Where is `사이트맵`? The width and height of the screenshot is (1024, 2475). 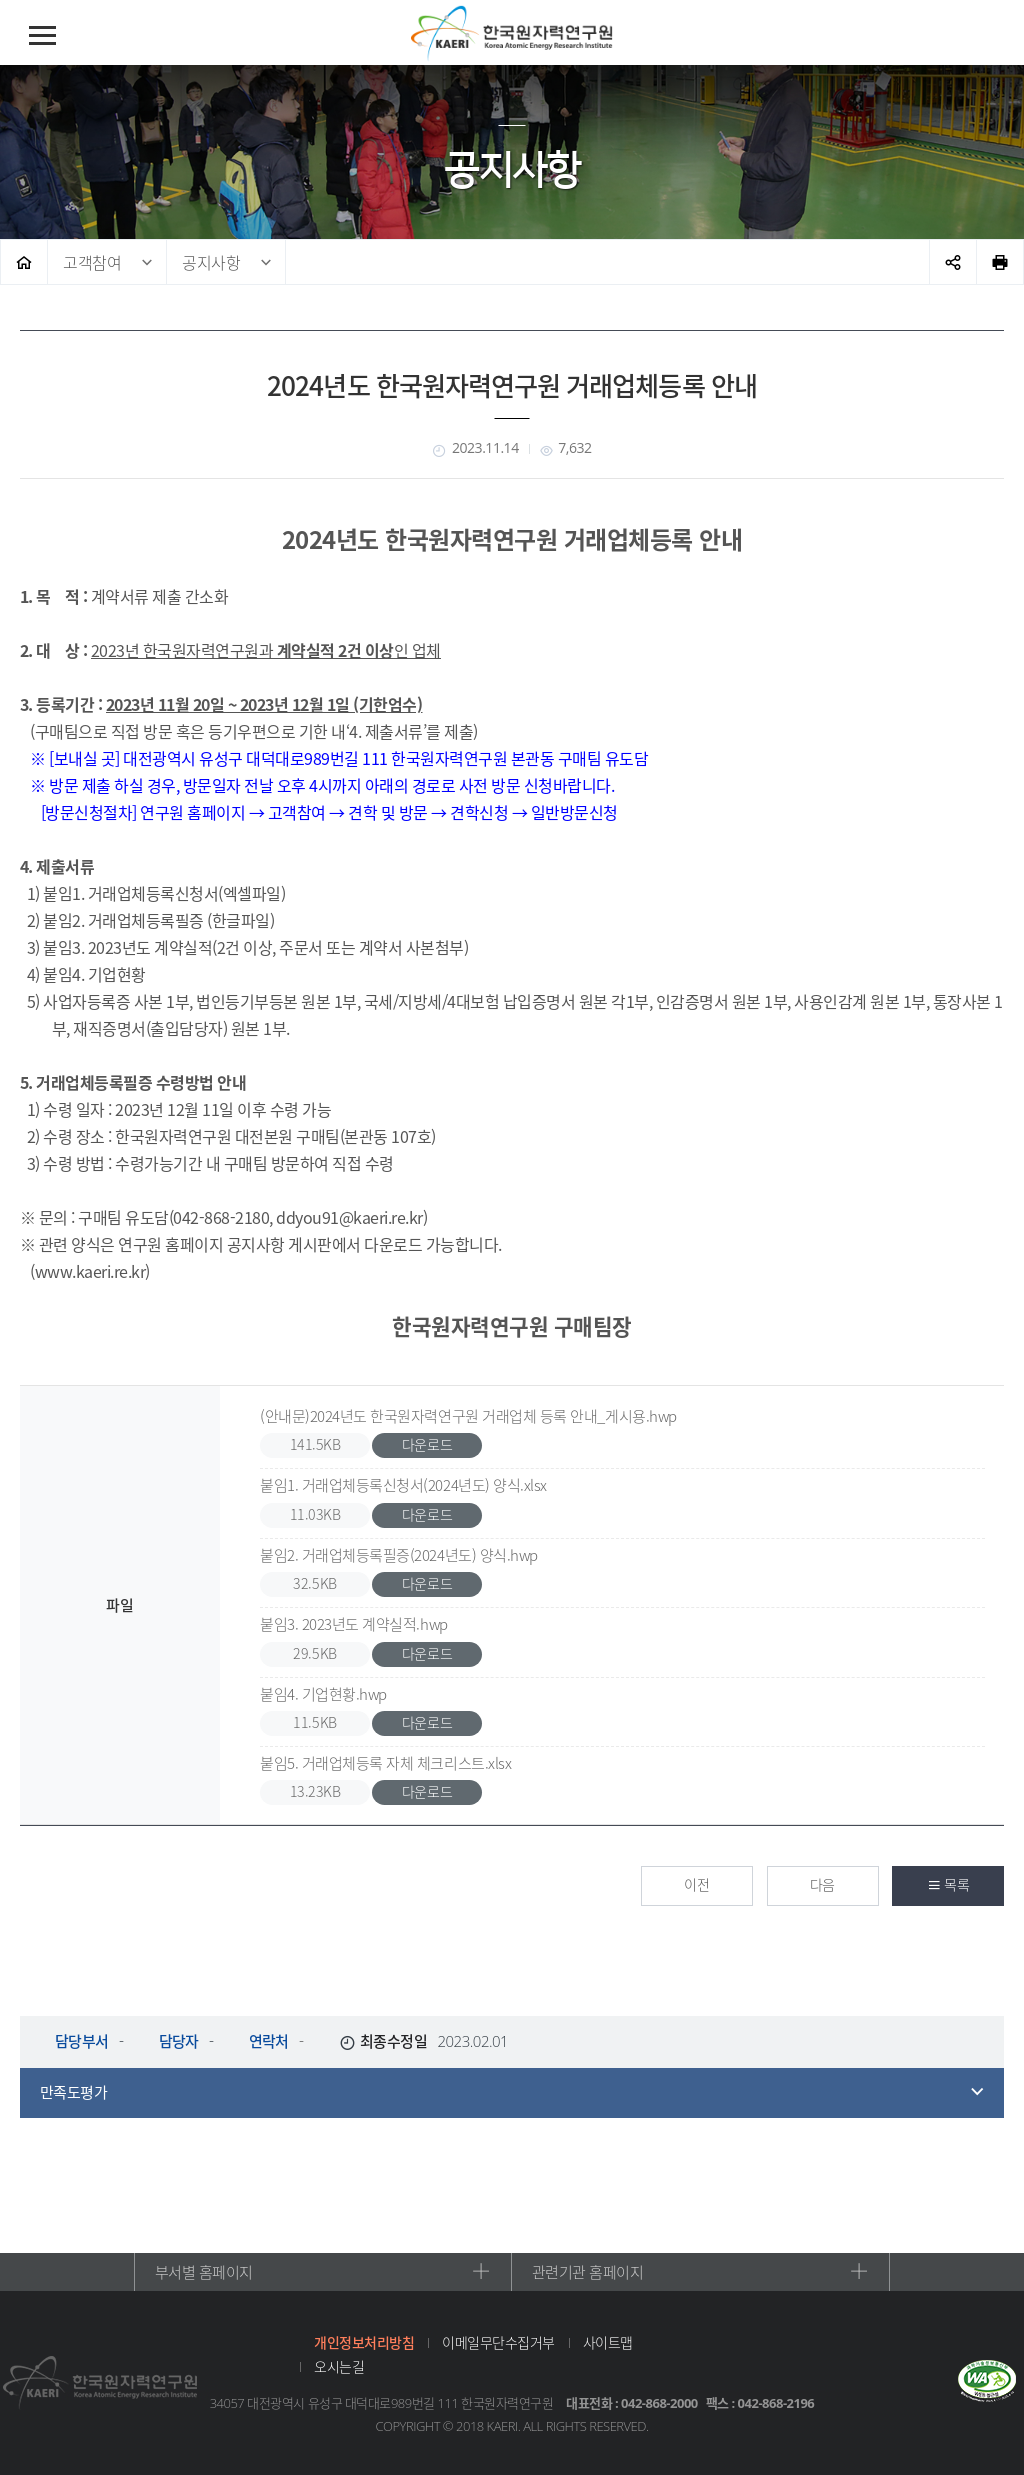
사이트맵 is located at coordinates (608, 2342).